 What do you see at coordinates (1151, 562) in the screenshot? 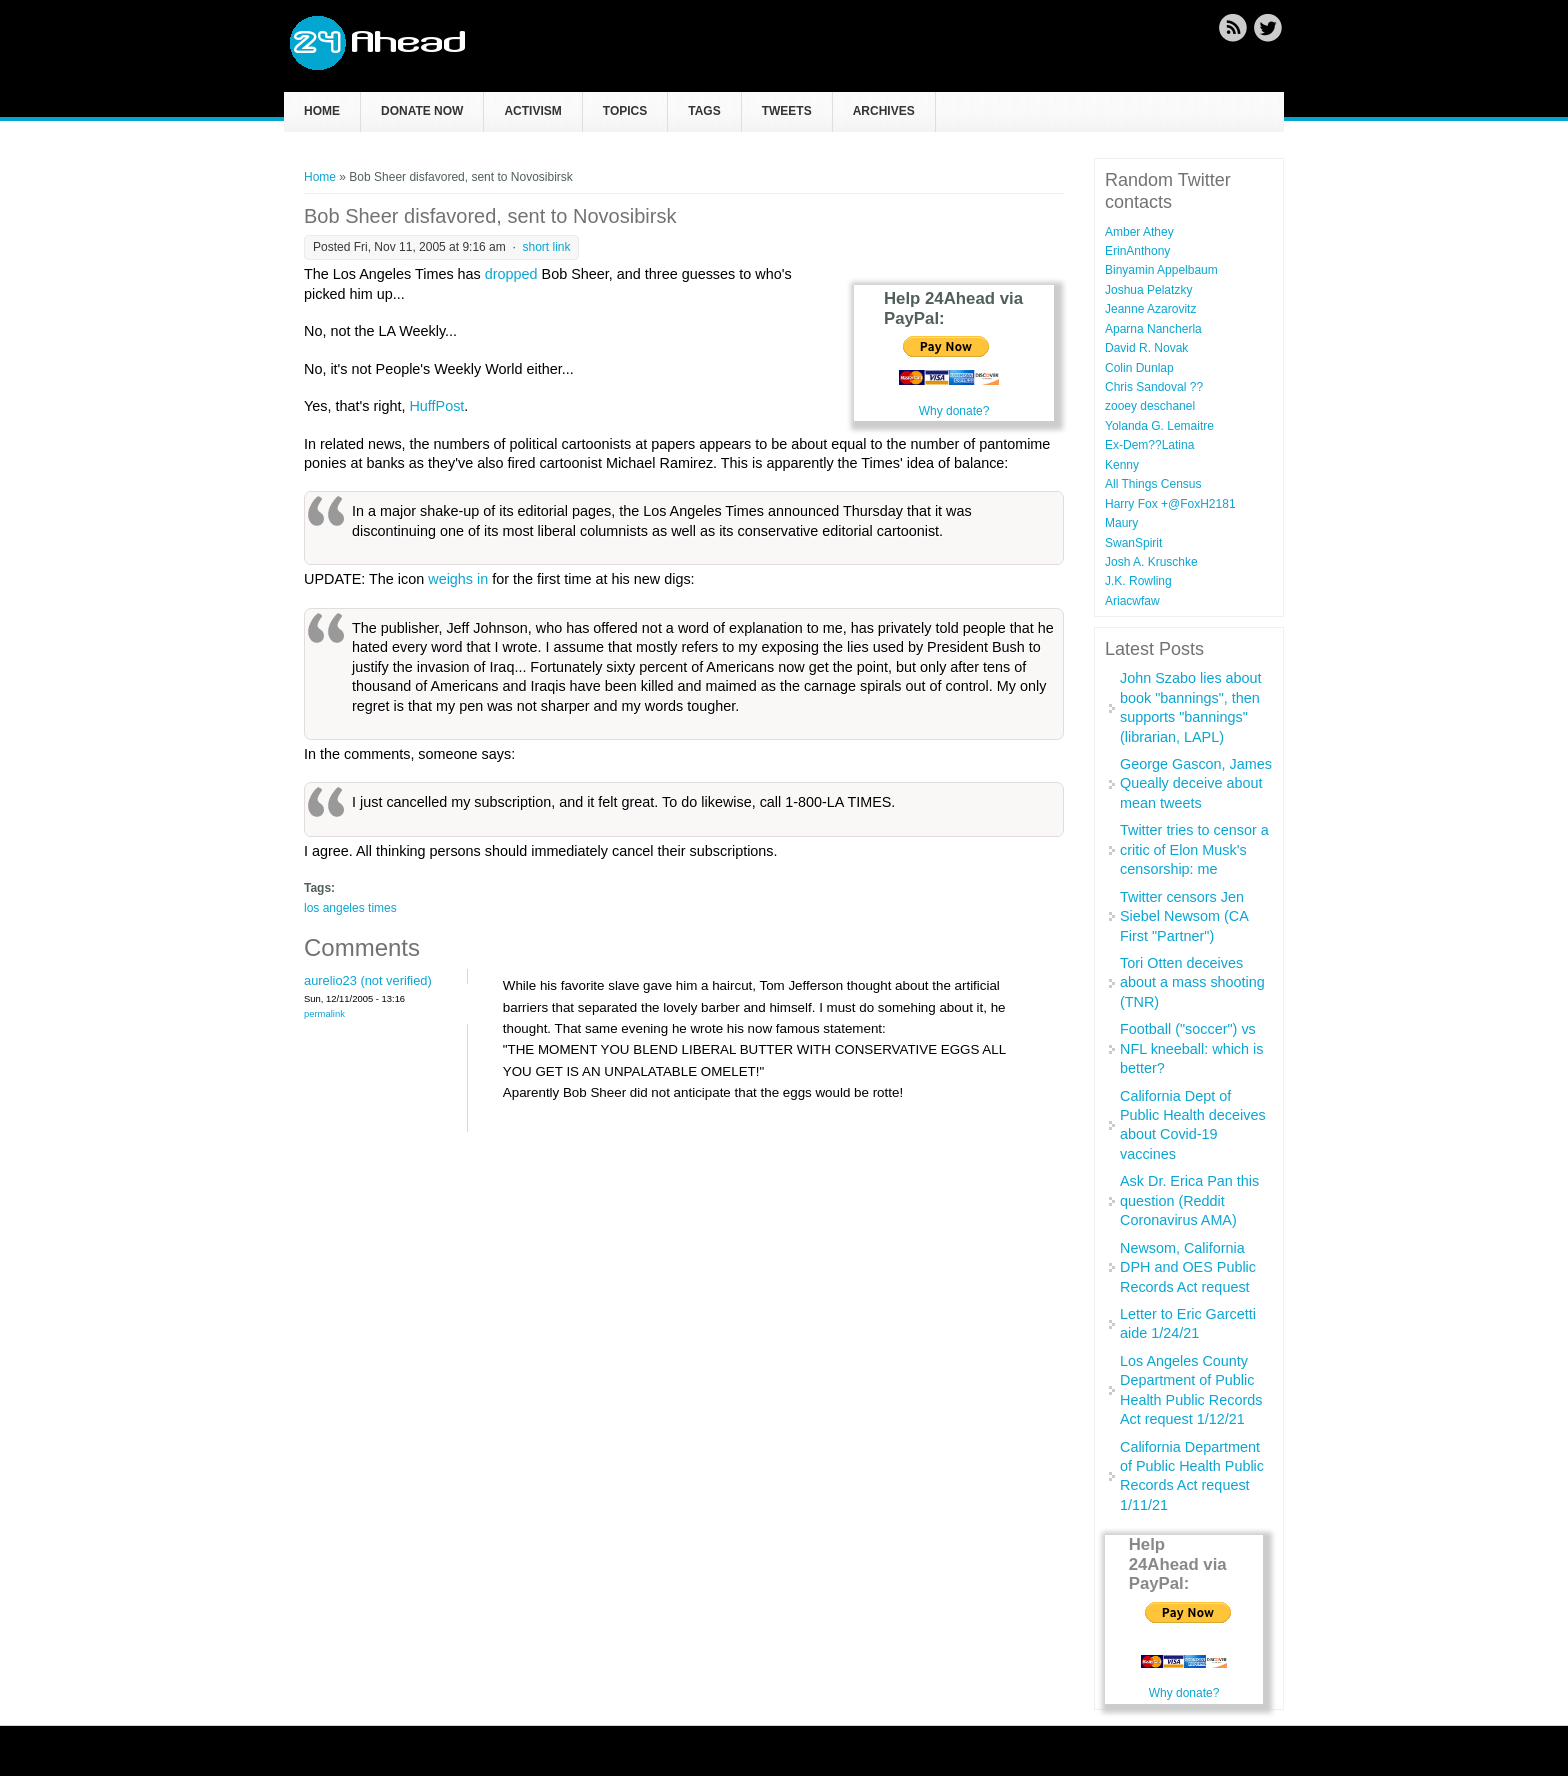
I see `Josh A. Kruschke` at bounding box center [1151, 562].